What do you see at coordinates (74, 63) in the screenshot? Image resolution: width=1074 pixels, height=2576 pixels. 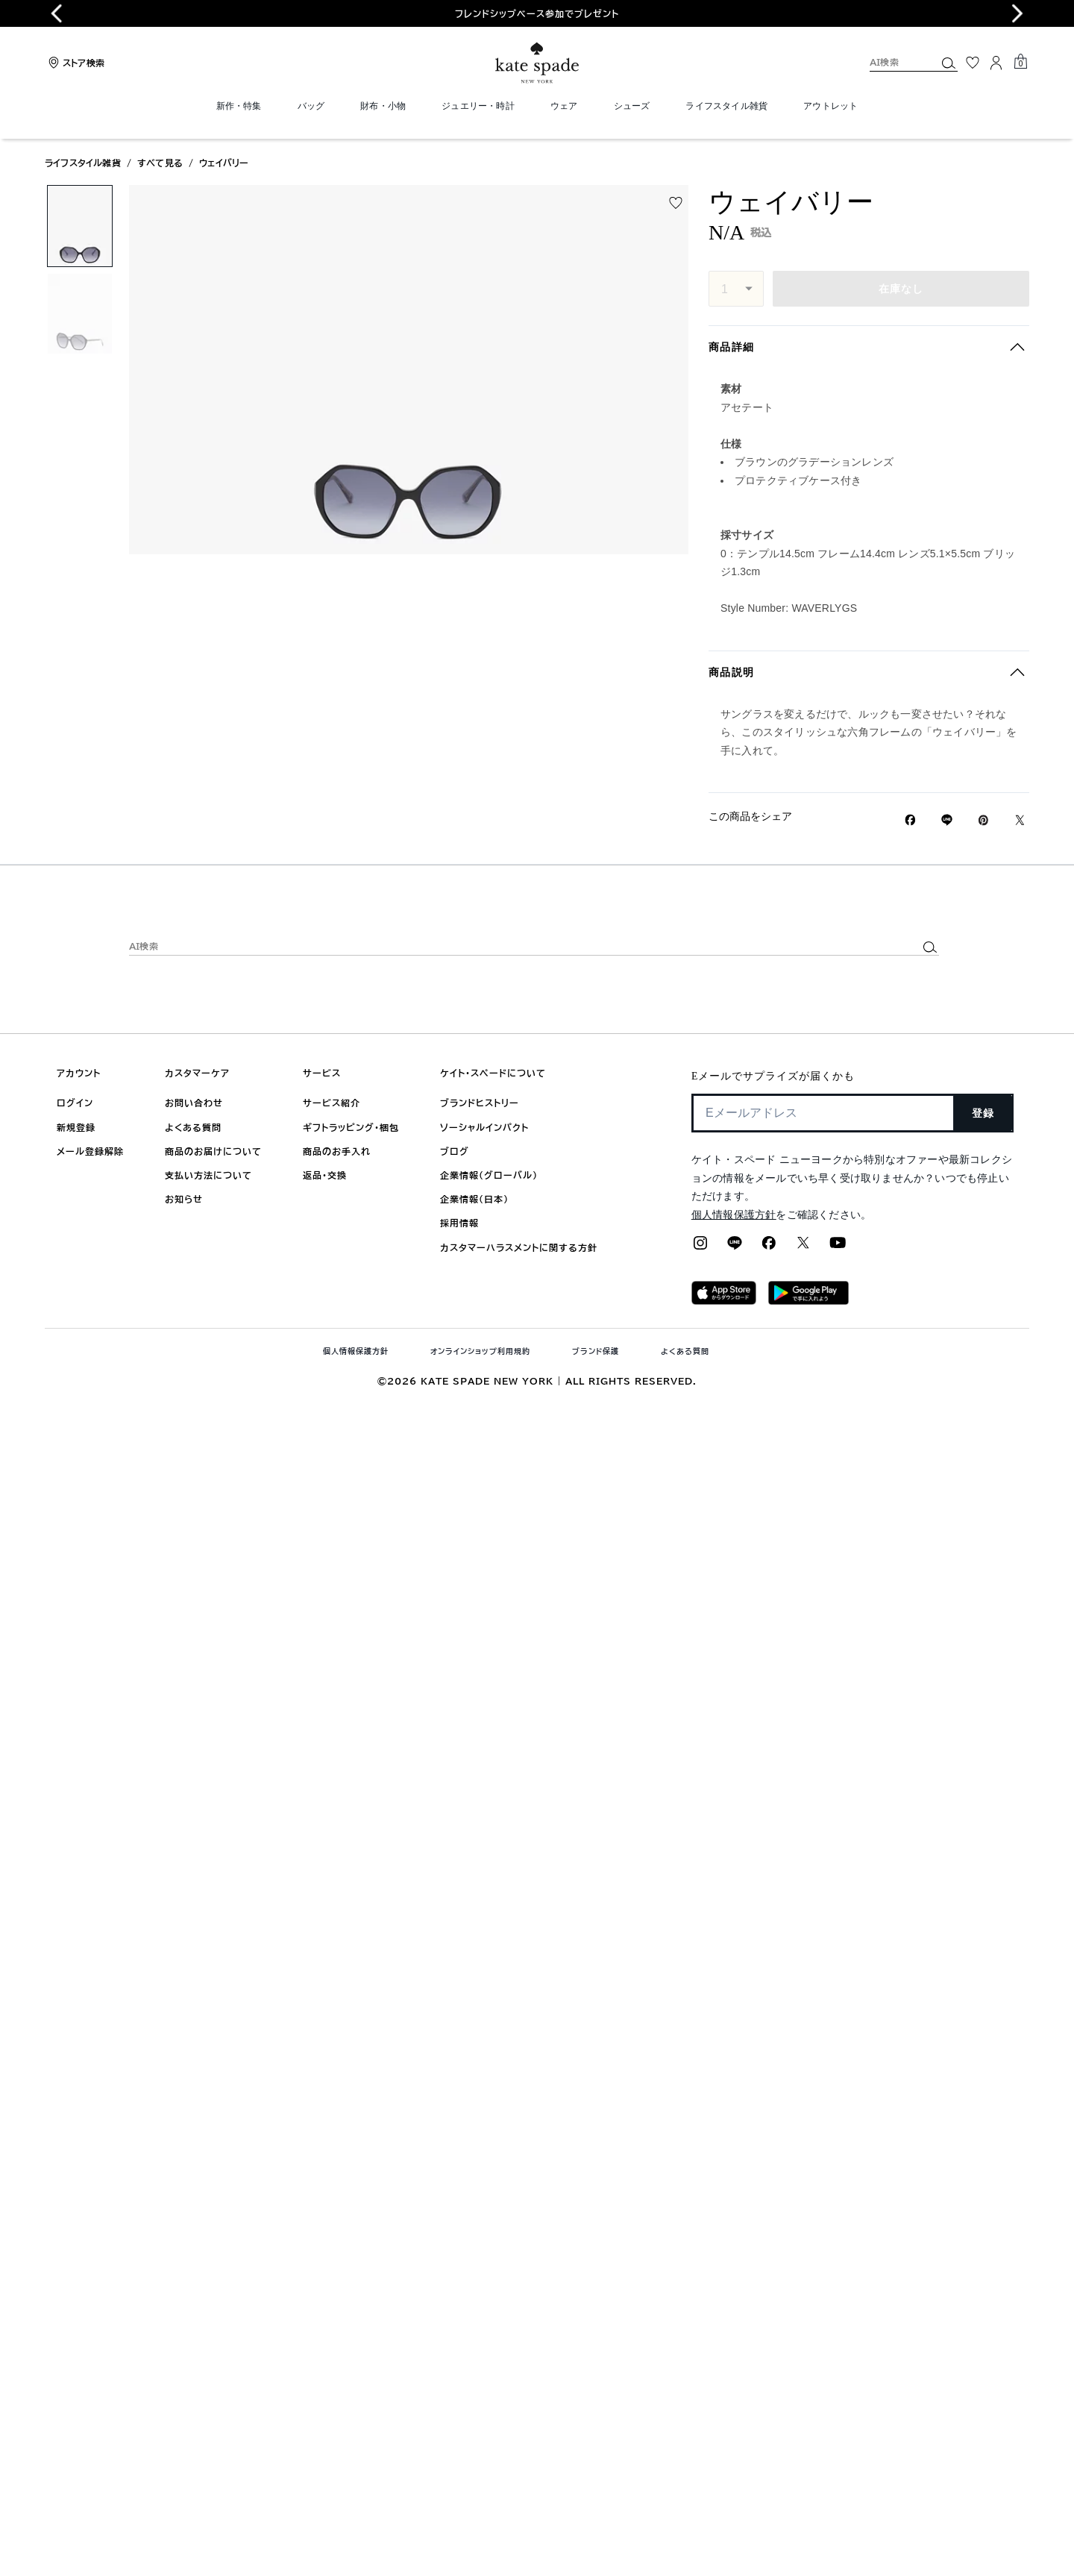 I see `[Stores]` at bounding box center [74, 63].